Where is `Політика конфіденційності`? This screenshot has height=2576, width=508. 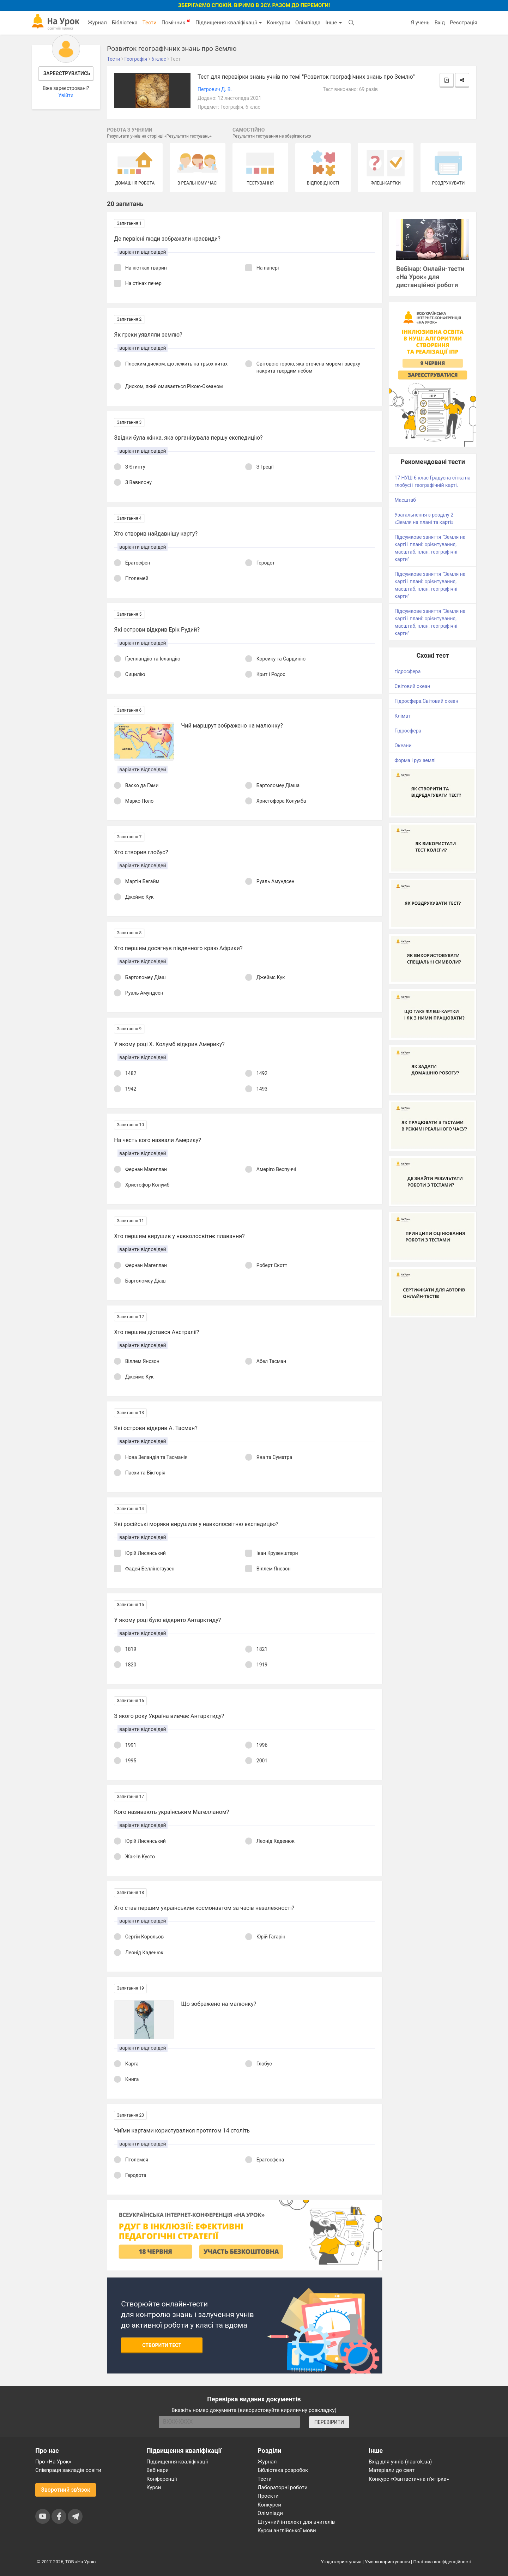
Політика конфіденційності is located at coordinates (442, 2561).